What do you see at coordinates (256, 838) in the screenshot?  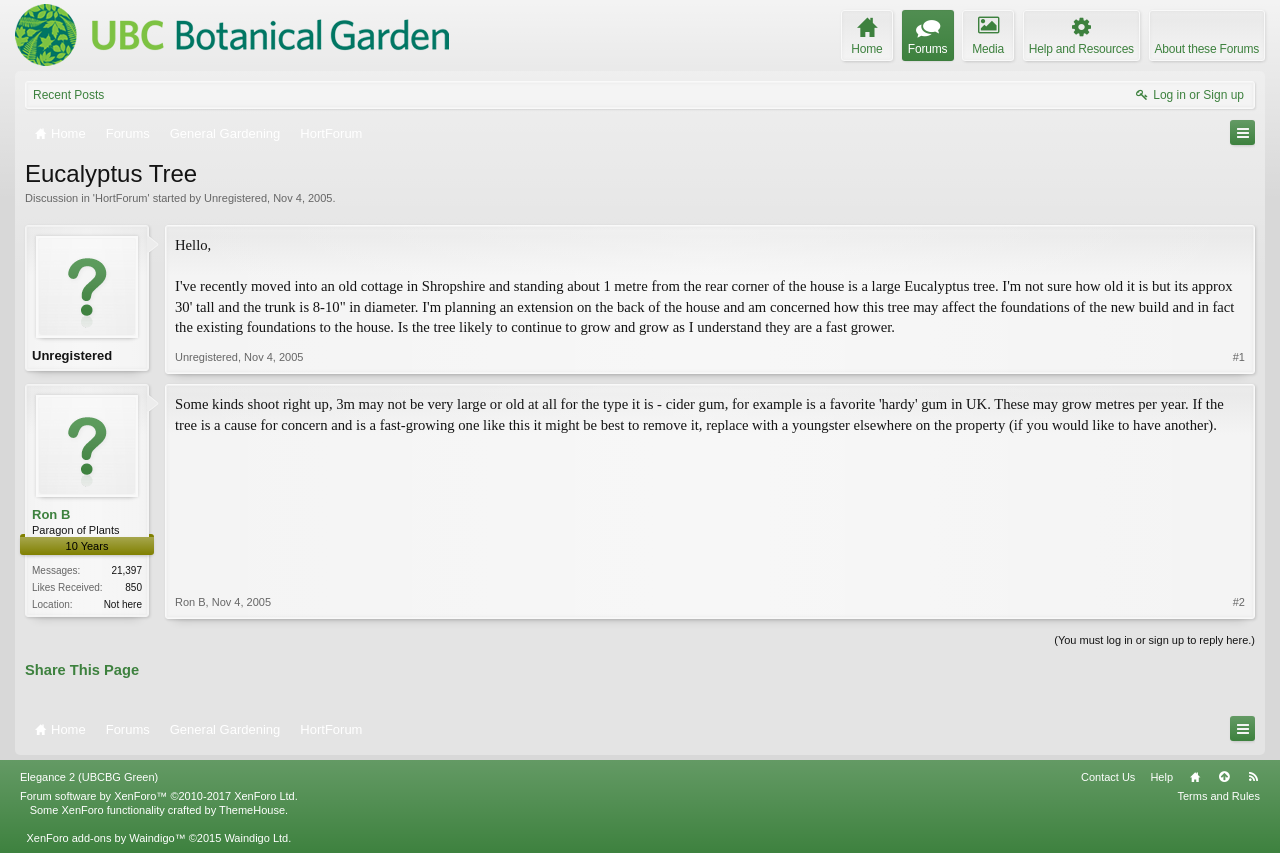 I see `Waindigo Ltd` at bounding box center [256, 838].